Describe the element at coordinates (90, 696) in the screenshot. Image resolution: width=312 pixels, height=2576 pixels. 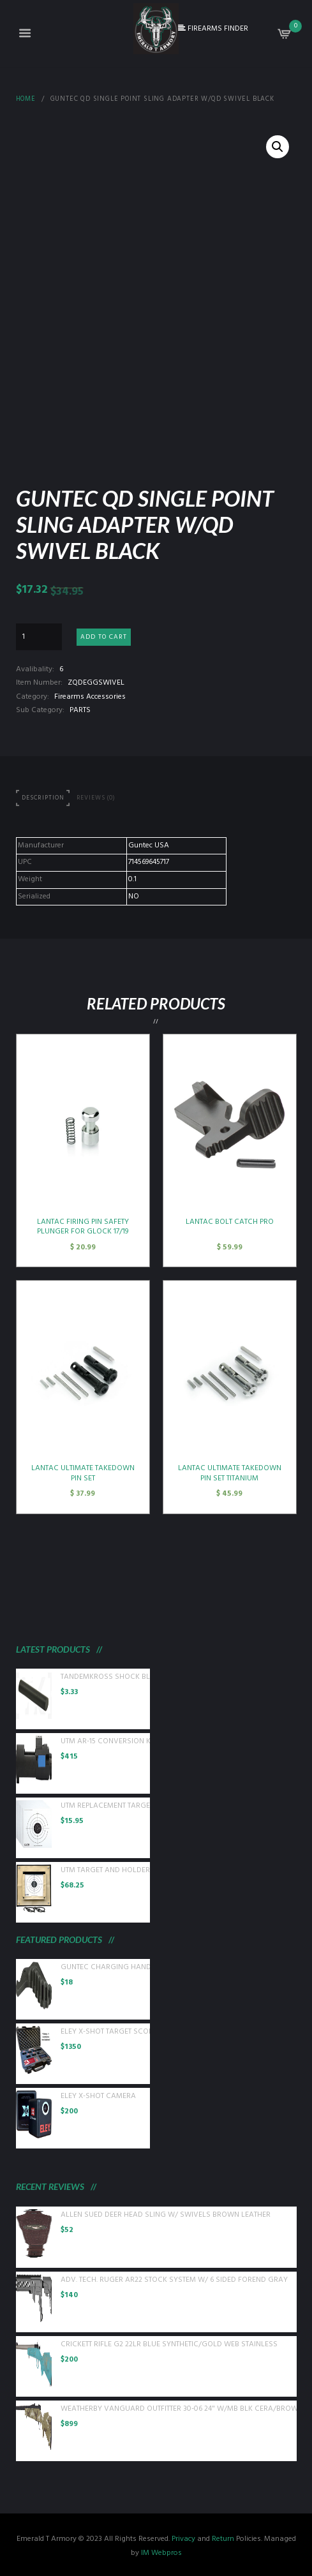
I see `Firearms Accessories` at that location.